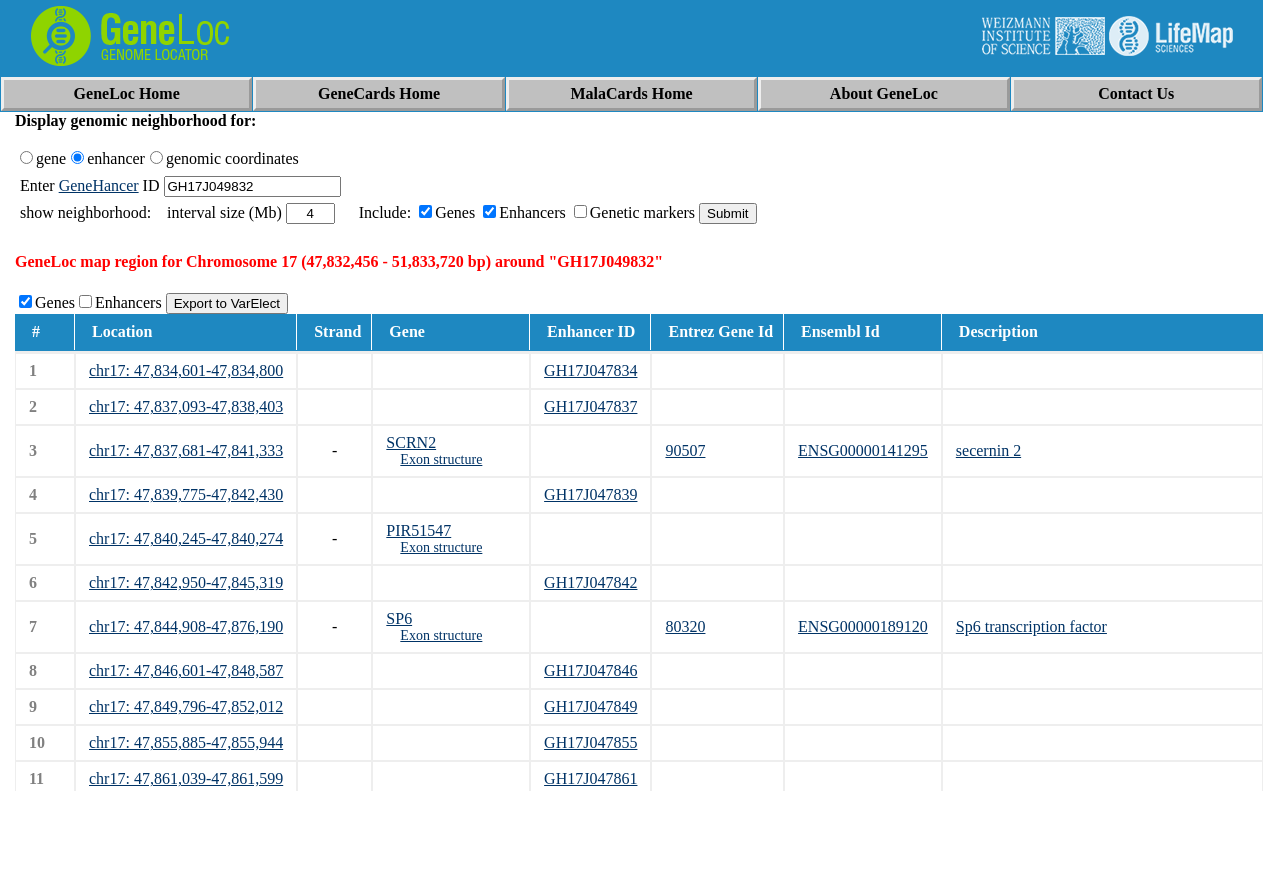 This screenshot has width=1263, height=889. Describe the element at coordinates (186, 450) in the screenshot. I see `chr17: 47,837,681-47,841,333` at that location.